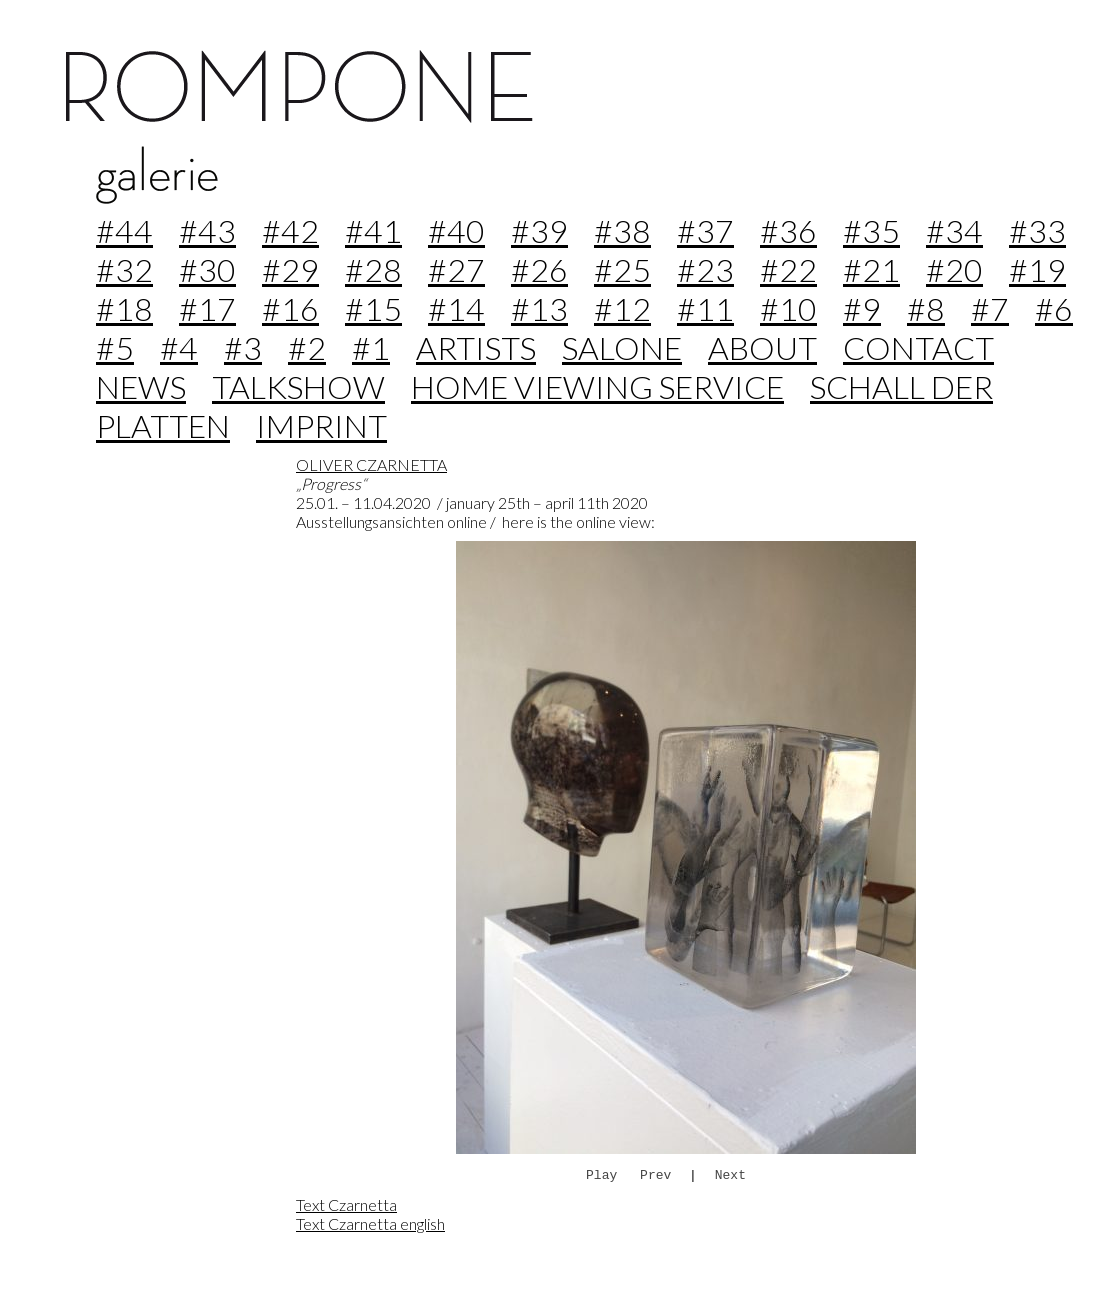 The width and height of the screenshot is (1096, 1305). I want to click on about, so click(762, 347).